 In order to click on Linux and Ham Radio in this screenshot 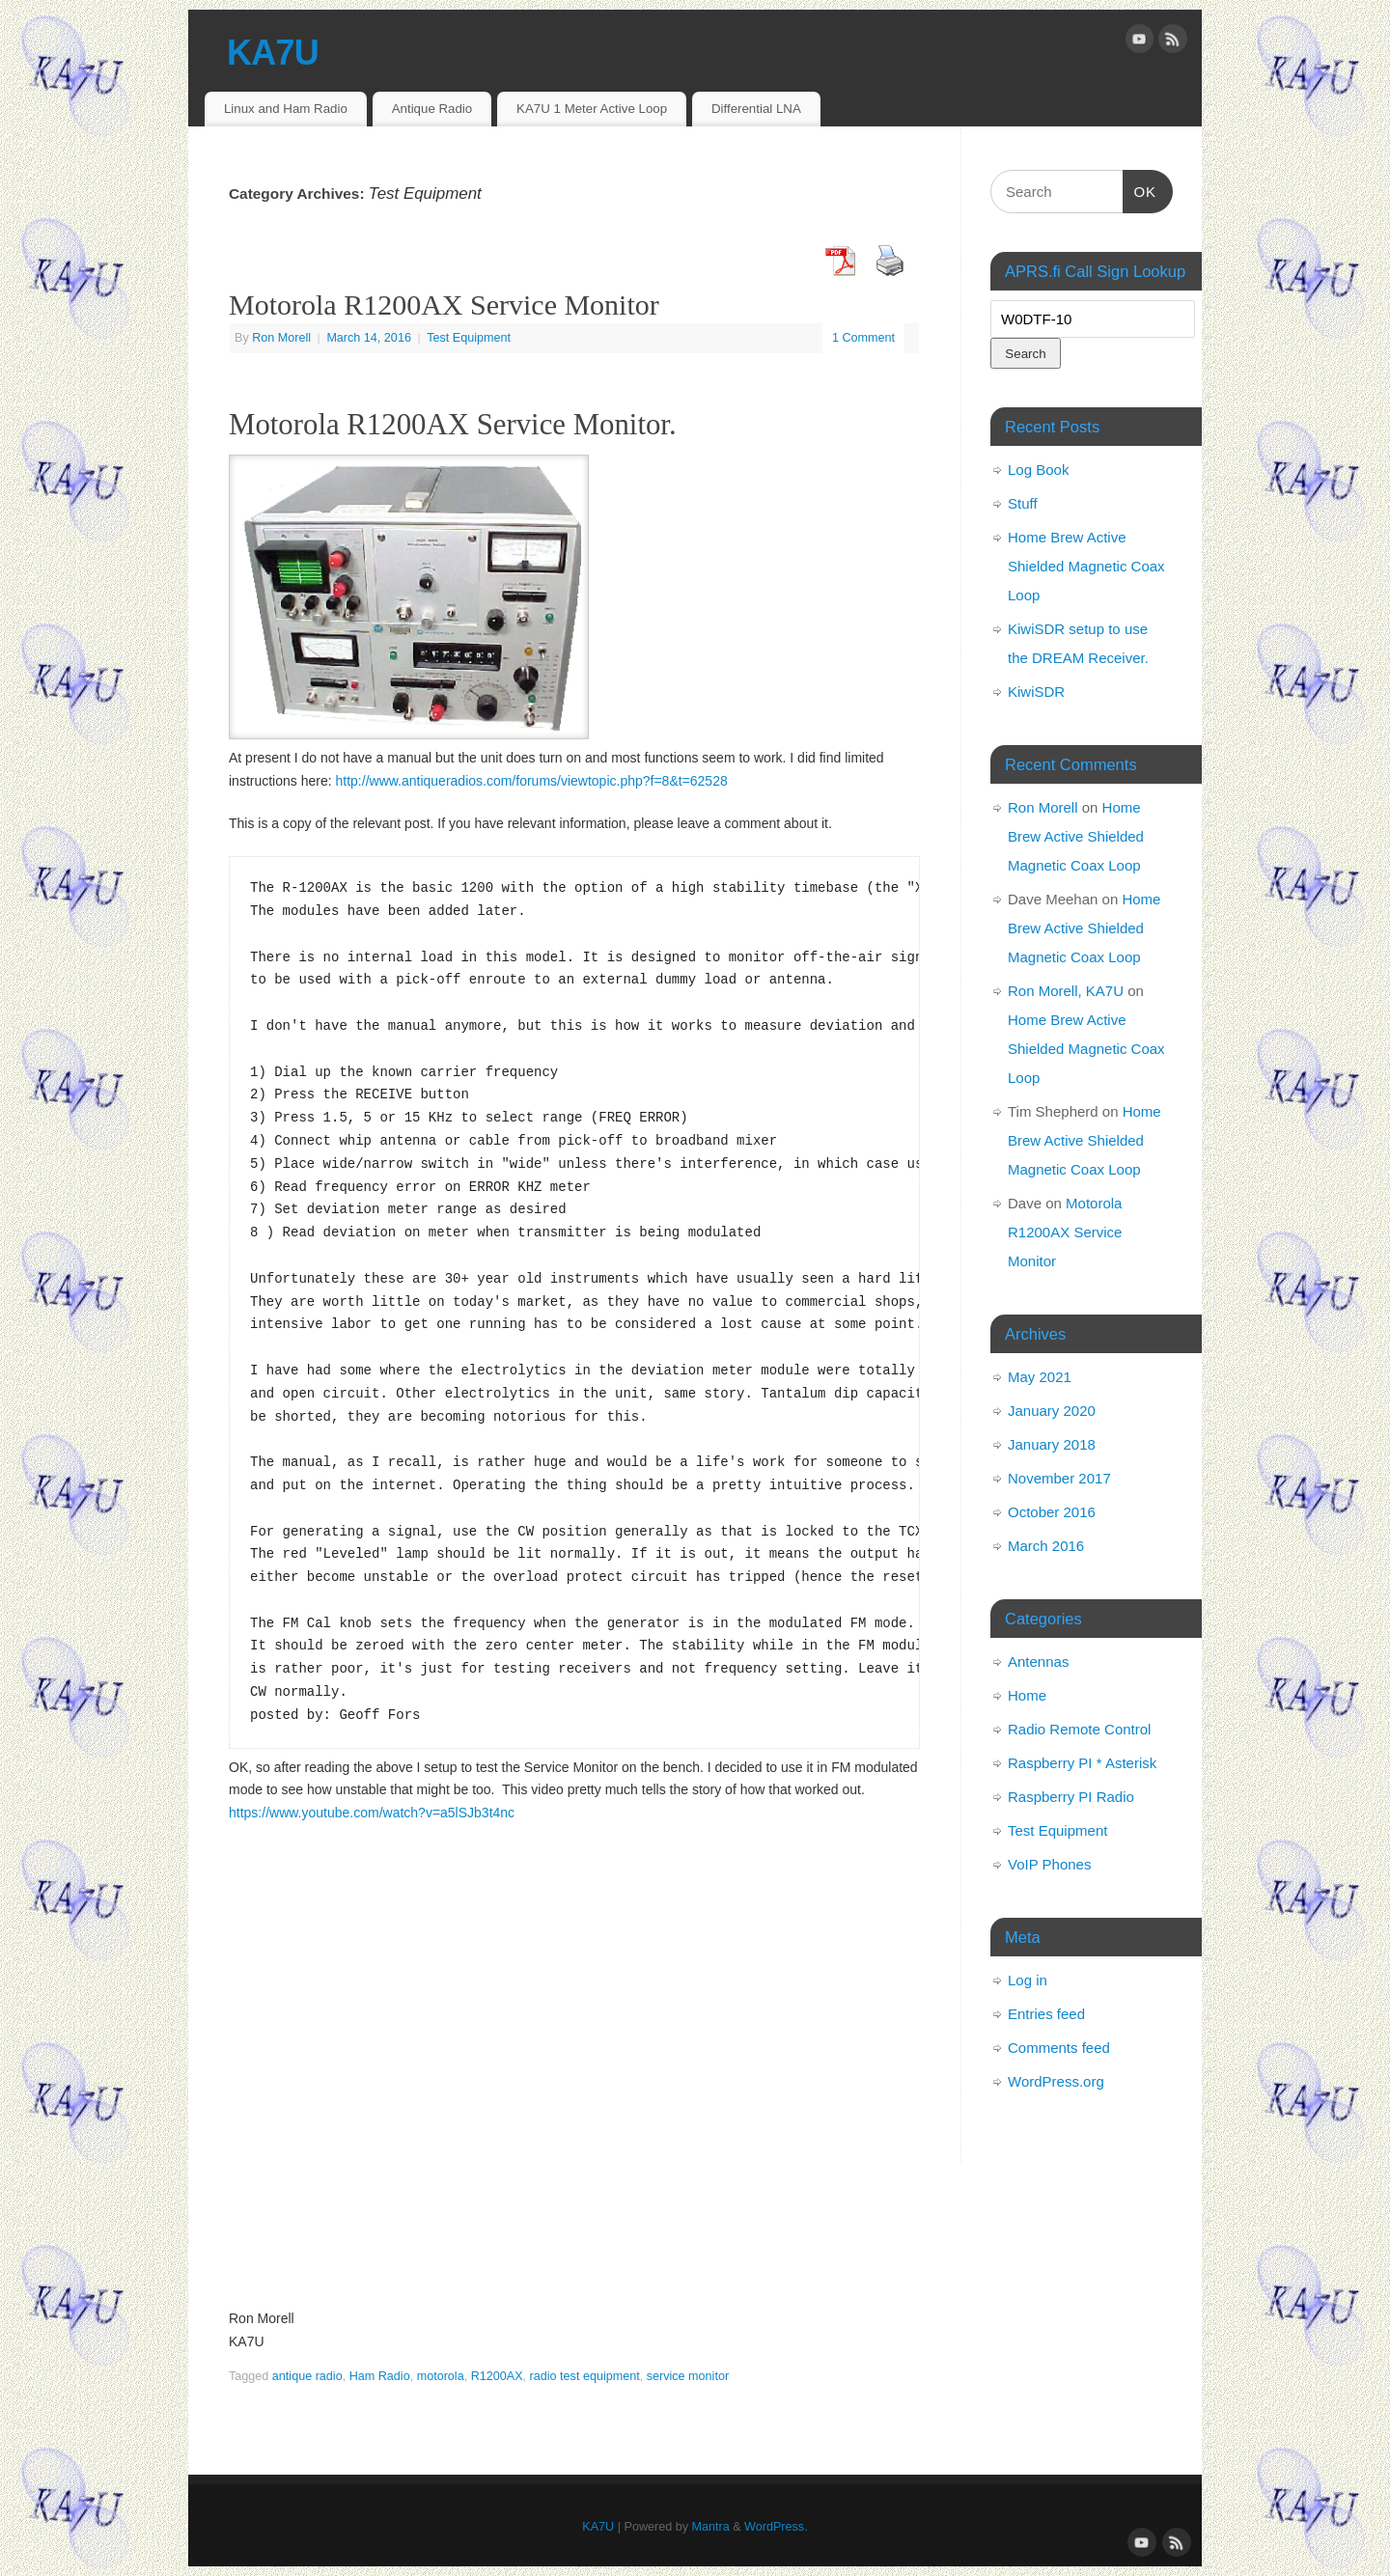, I will do `click(286, 108)`.